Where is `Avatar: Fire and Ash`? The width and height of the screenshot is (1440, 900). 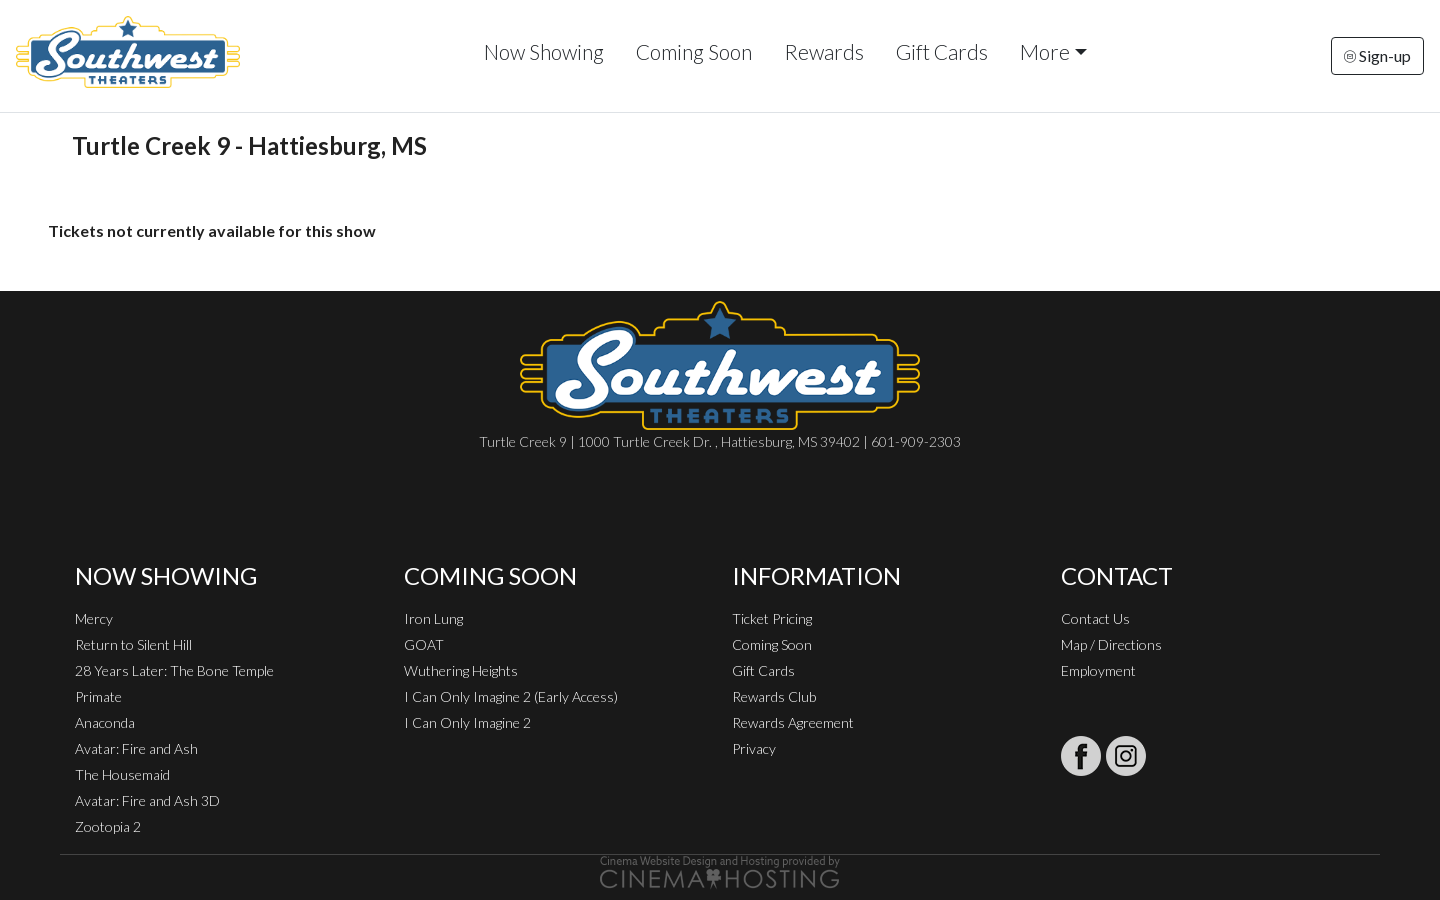 Avatar: Fire and Ash is located at coordinates (136, 748).